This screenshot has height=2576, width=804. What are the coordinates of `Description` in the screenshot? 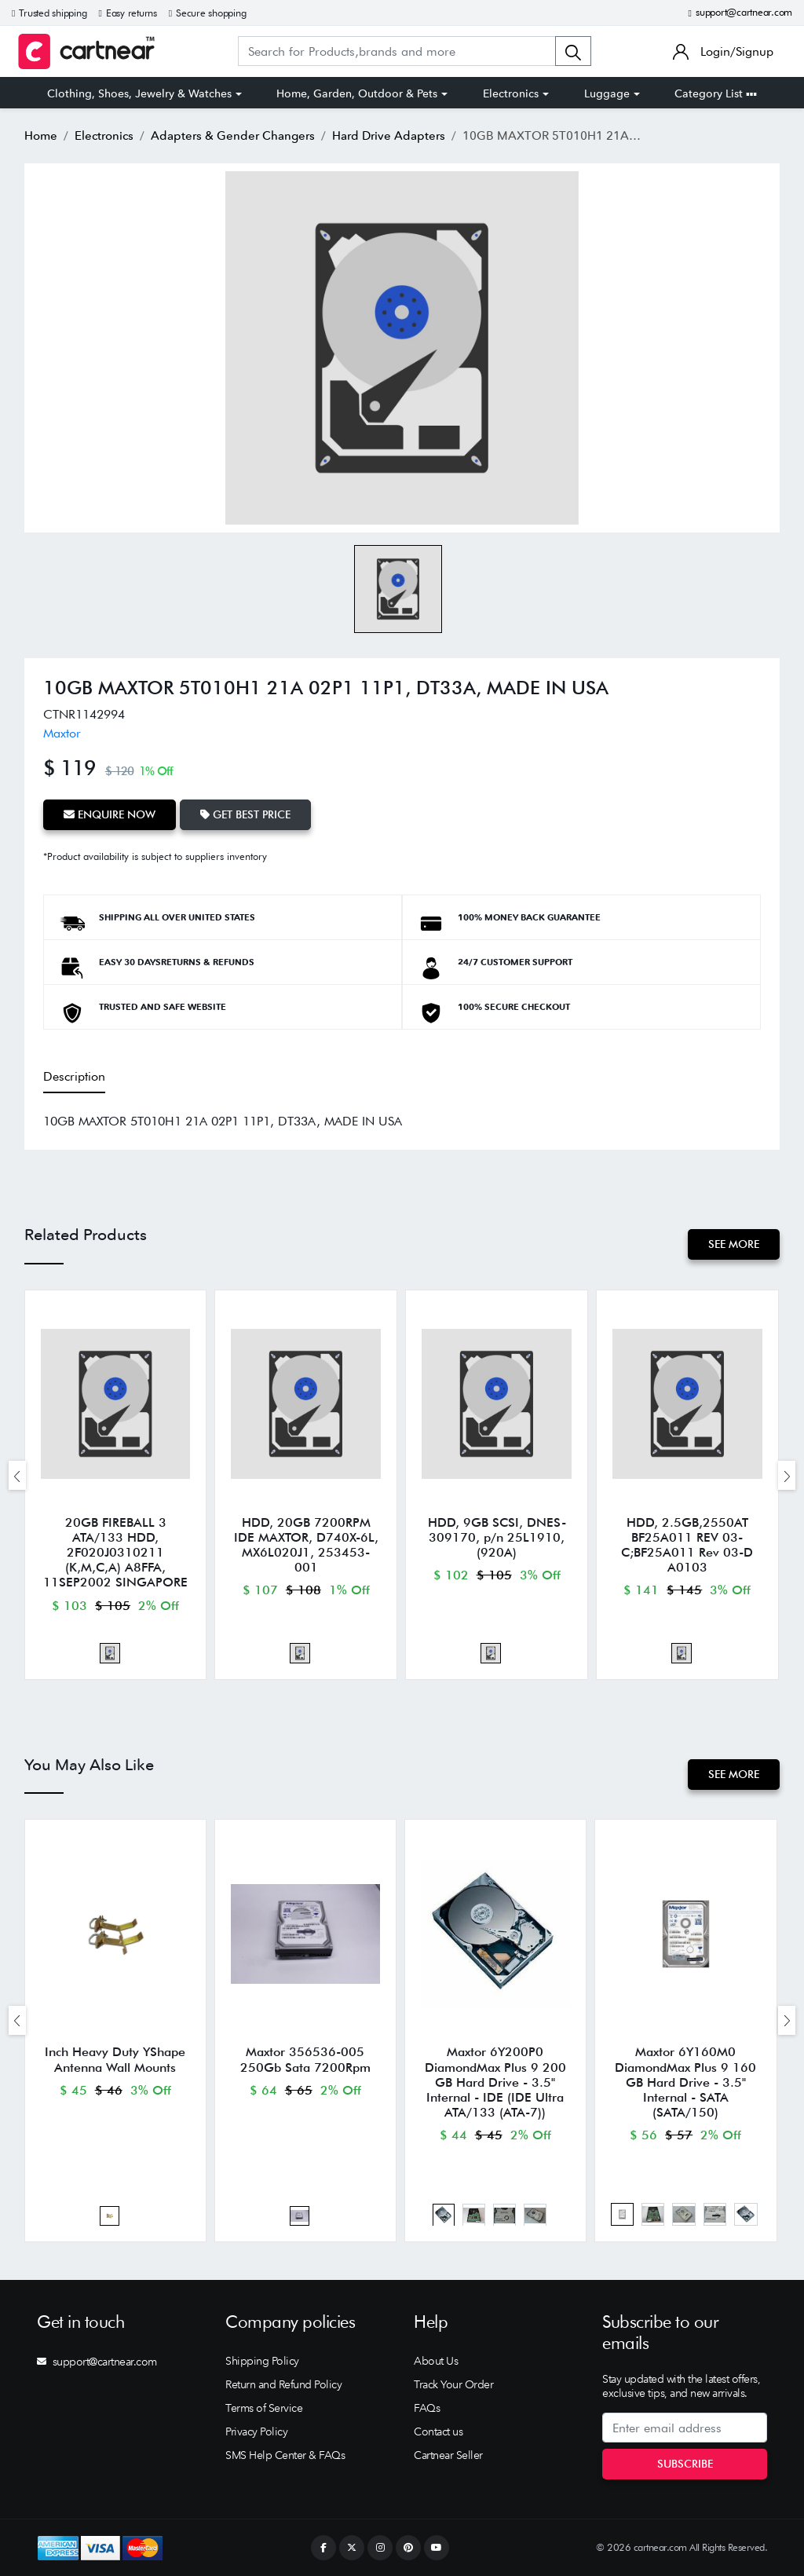 It's located at (74, 1076).